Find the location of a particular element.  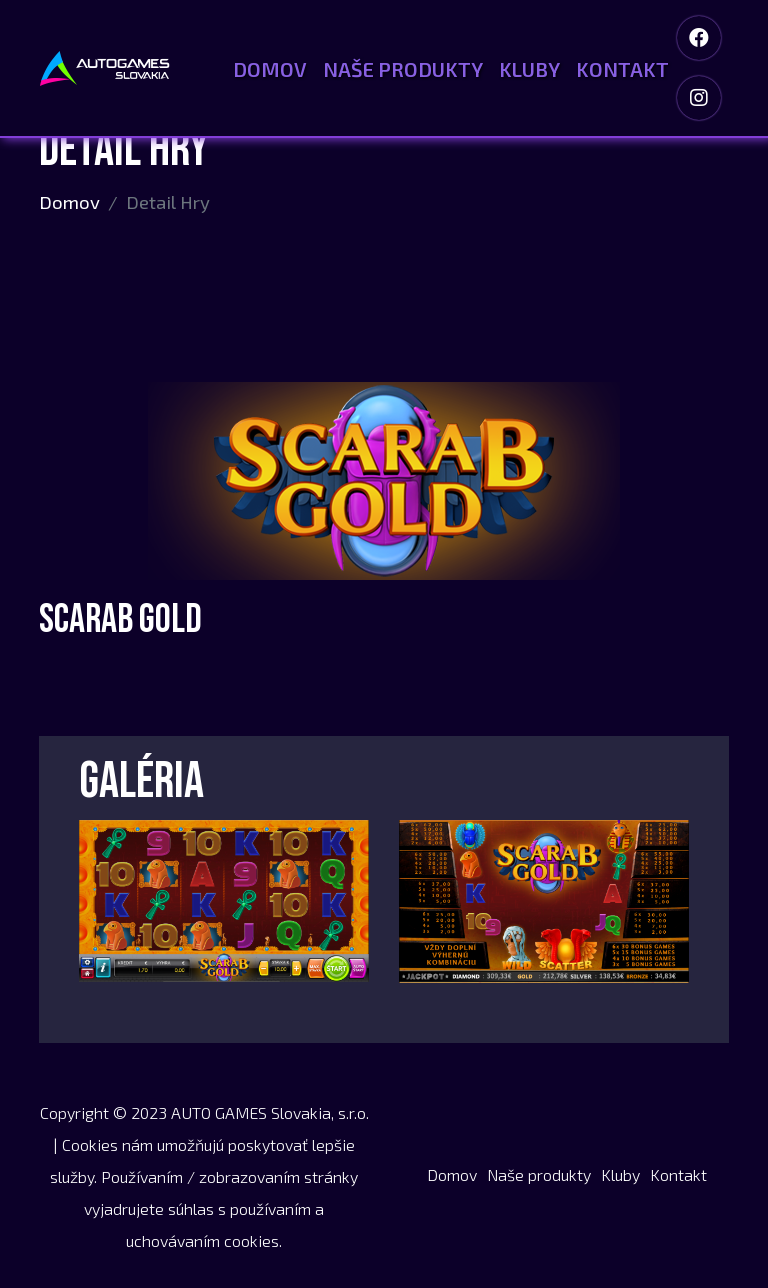

Kluby is located at coordinates (529, 69).